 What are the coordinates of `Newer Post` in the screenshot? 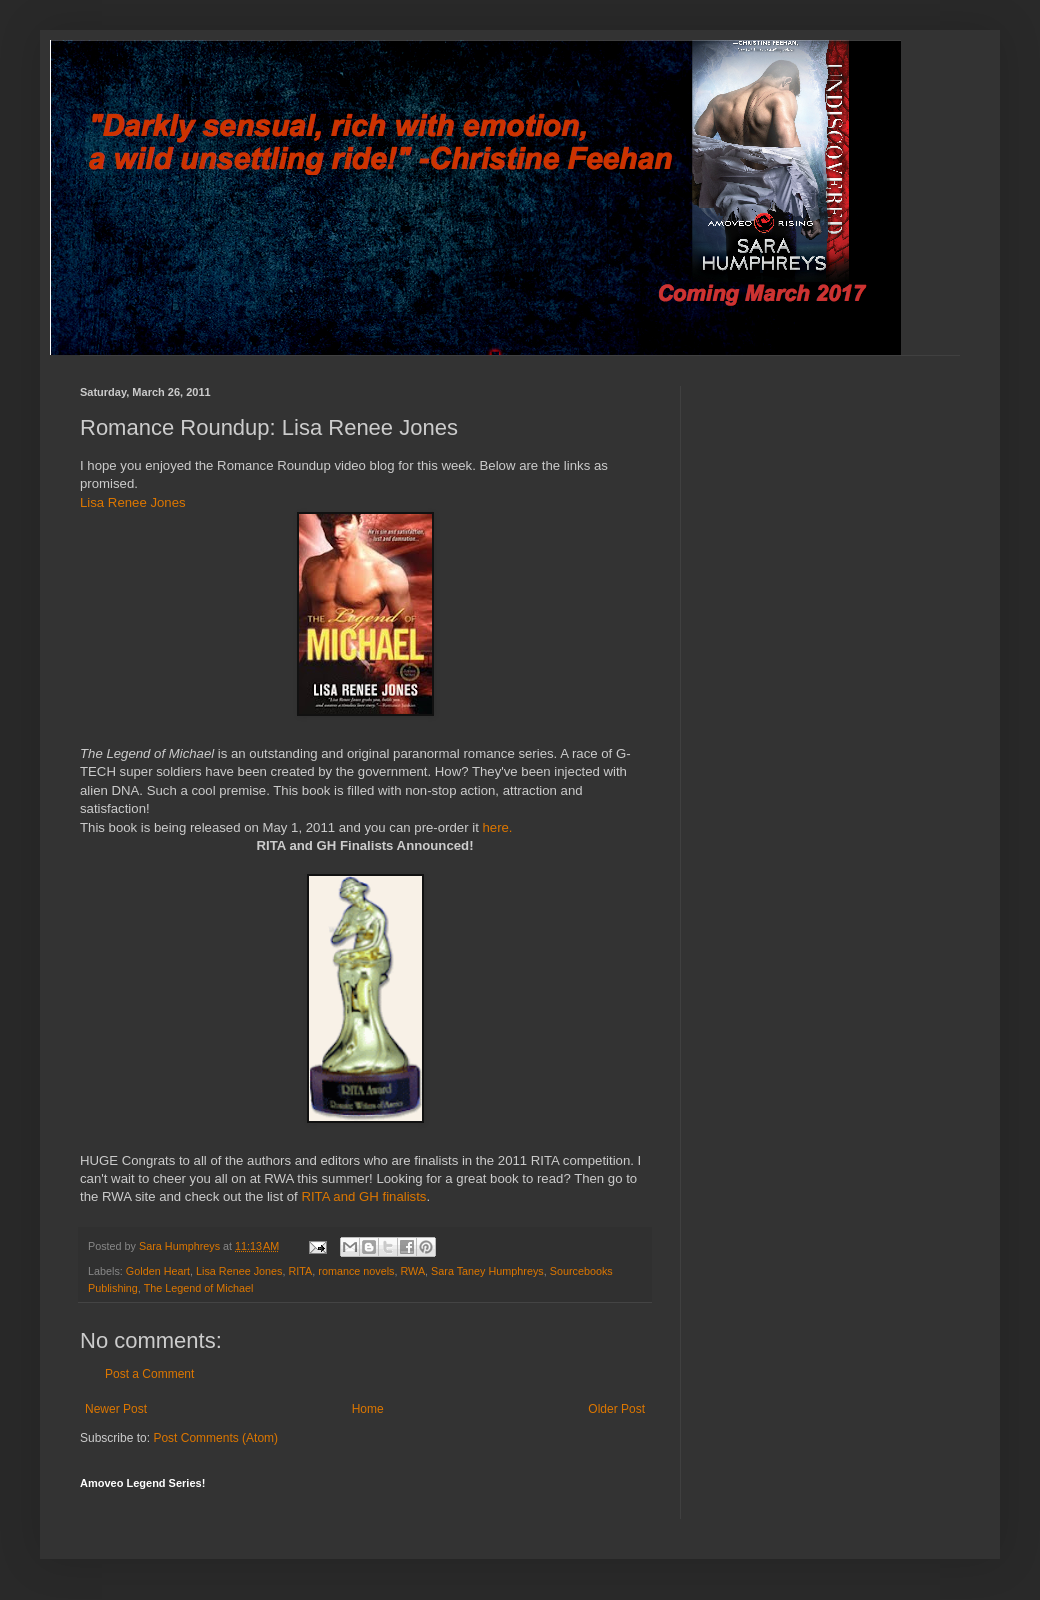 It's located at (116, 1409).